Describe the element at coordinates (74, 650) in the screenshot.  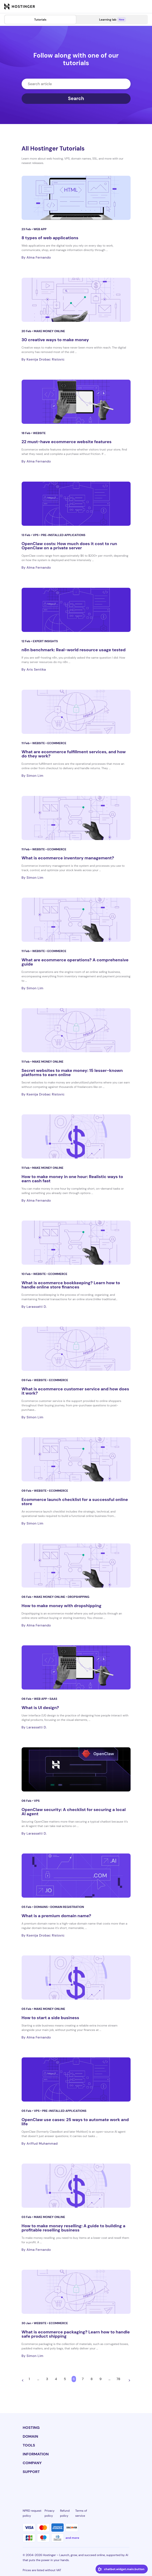
I see `n8n benchmark: Real-world resource usage tested` at that location.